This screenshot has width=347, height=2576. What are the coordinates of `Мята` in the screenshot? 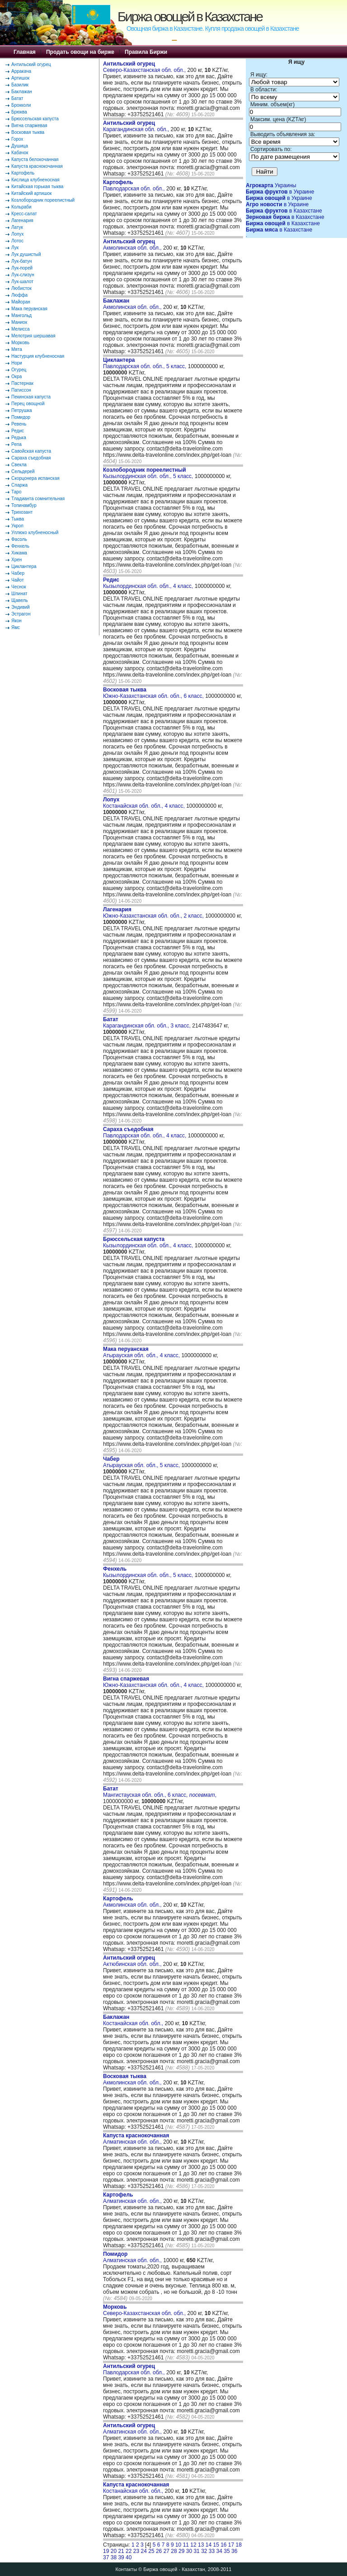 It's located at (16, 349).